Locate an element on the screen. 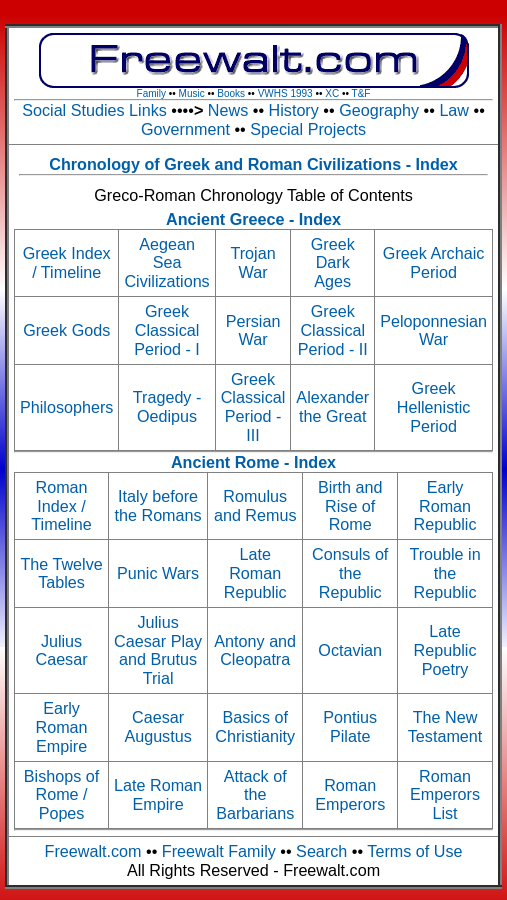  Early Roman Empire is located at coordinates (61, 727).